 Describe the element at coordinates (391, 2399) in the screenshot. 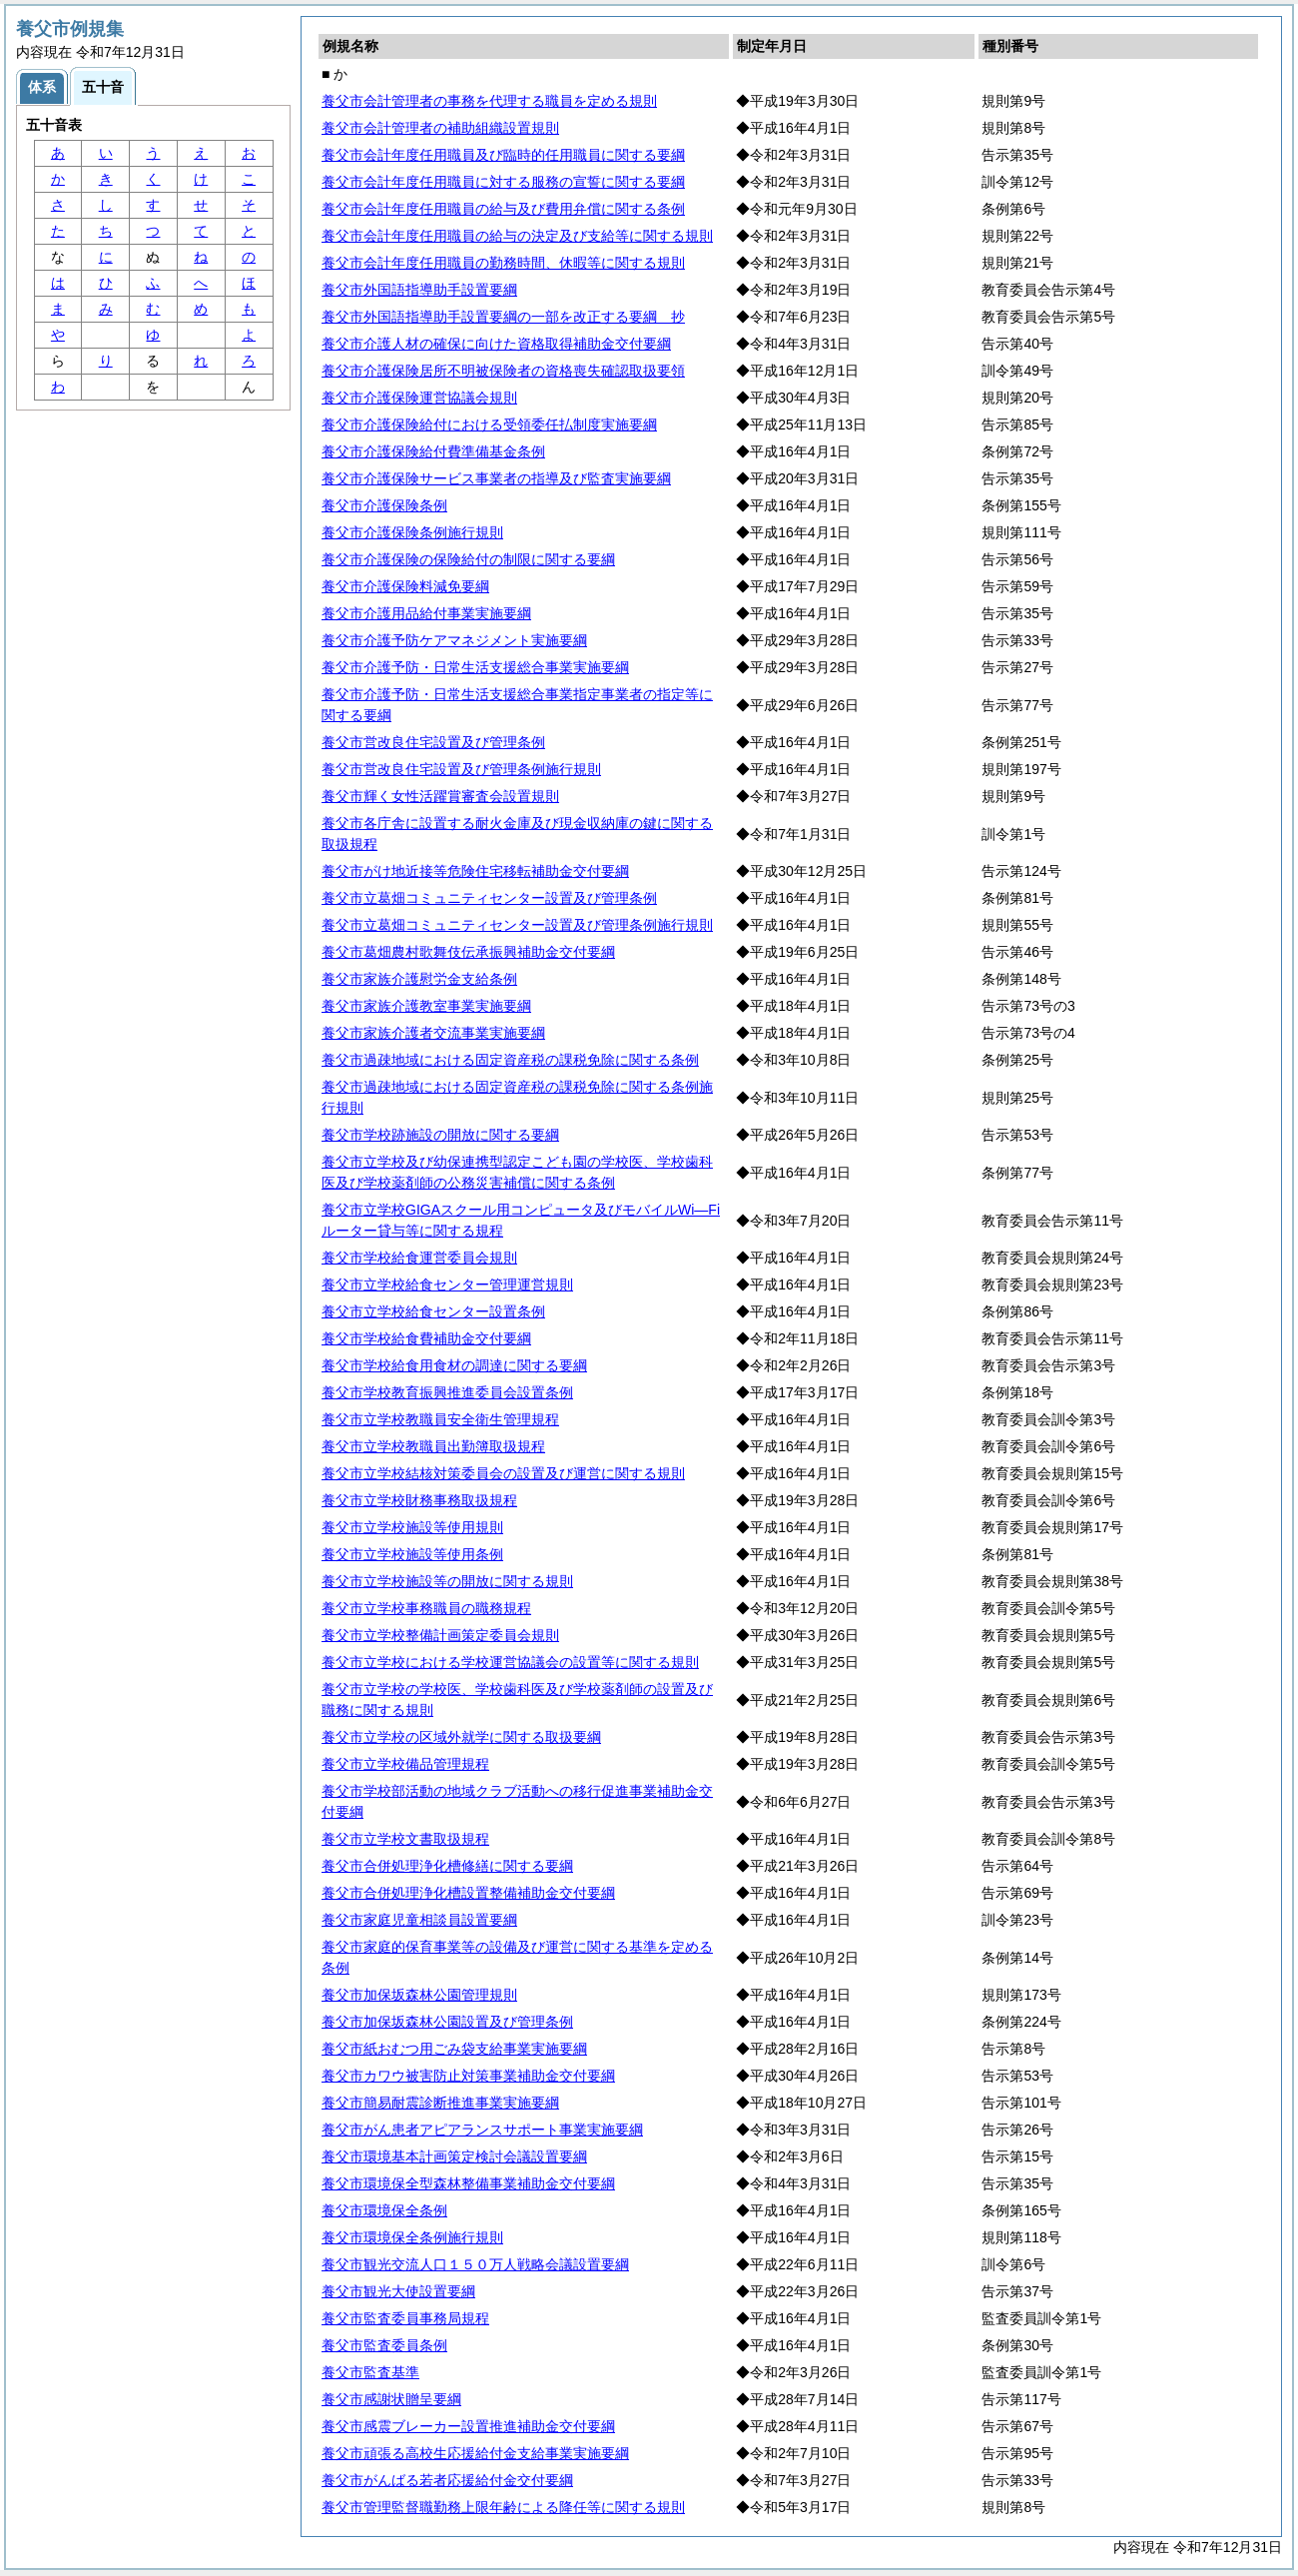

I see `養父市感謝状贈呈要綱` at that location.